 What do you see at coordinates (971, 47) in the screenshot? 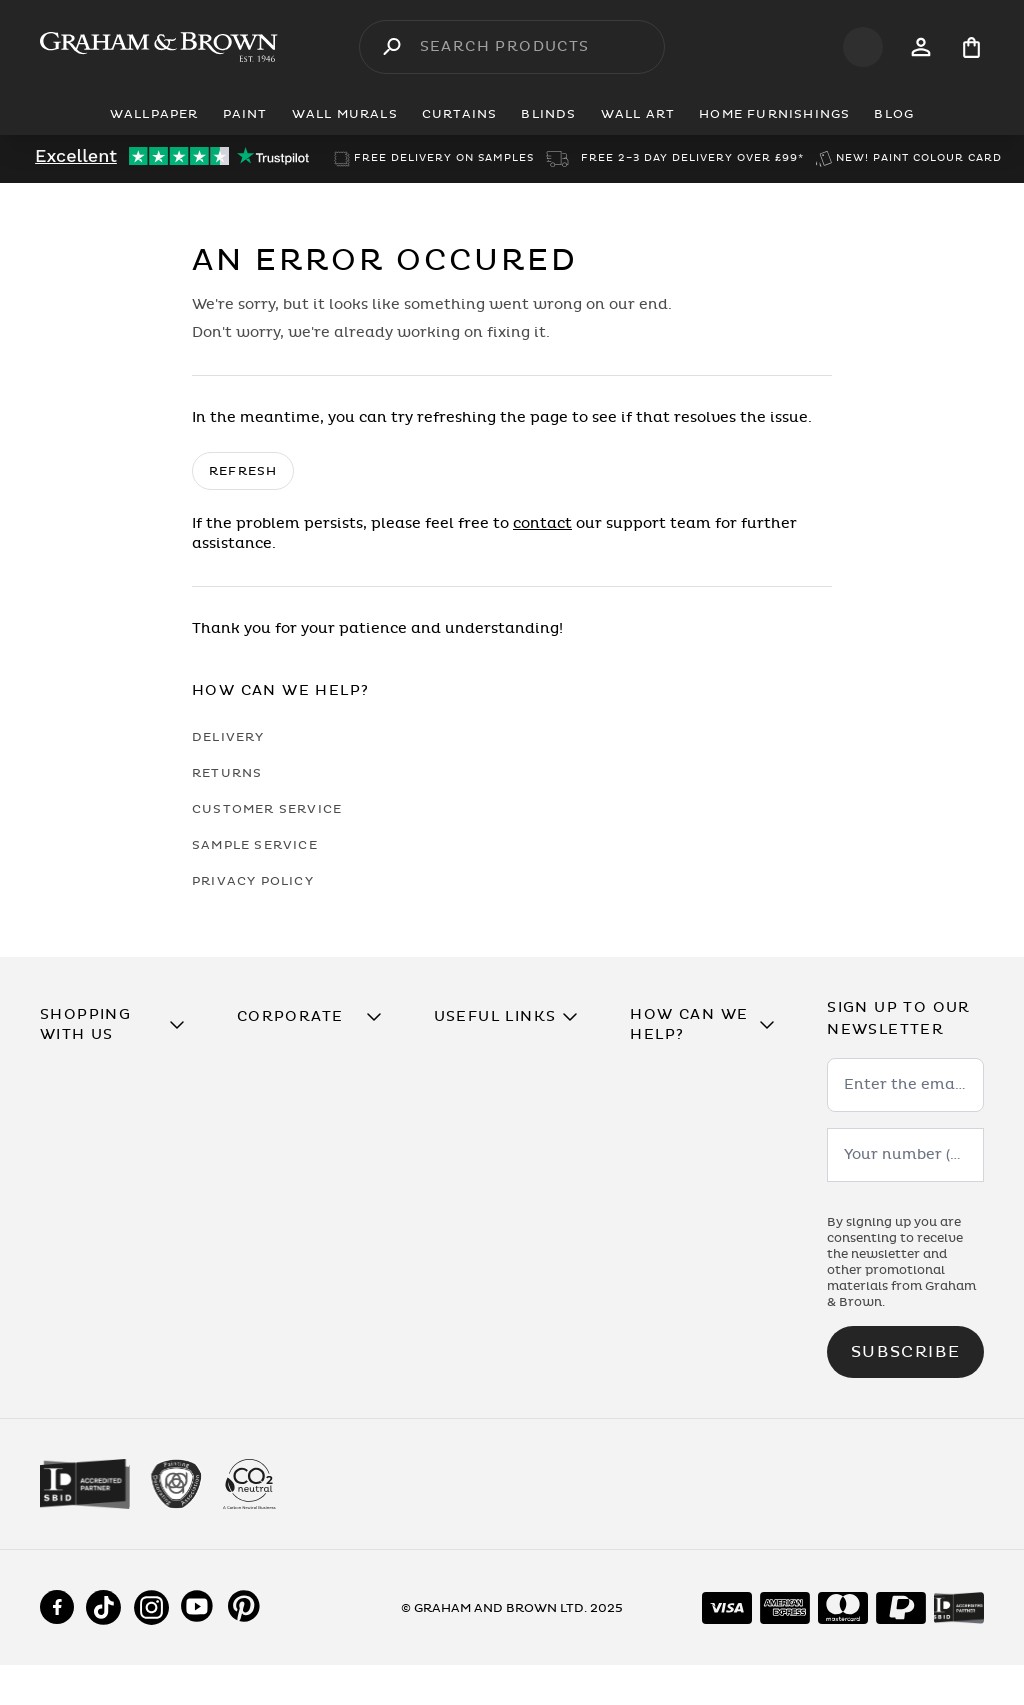
I see `[Cart items: 0]` at bounding box center [971, 47].